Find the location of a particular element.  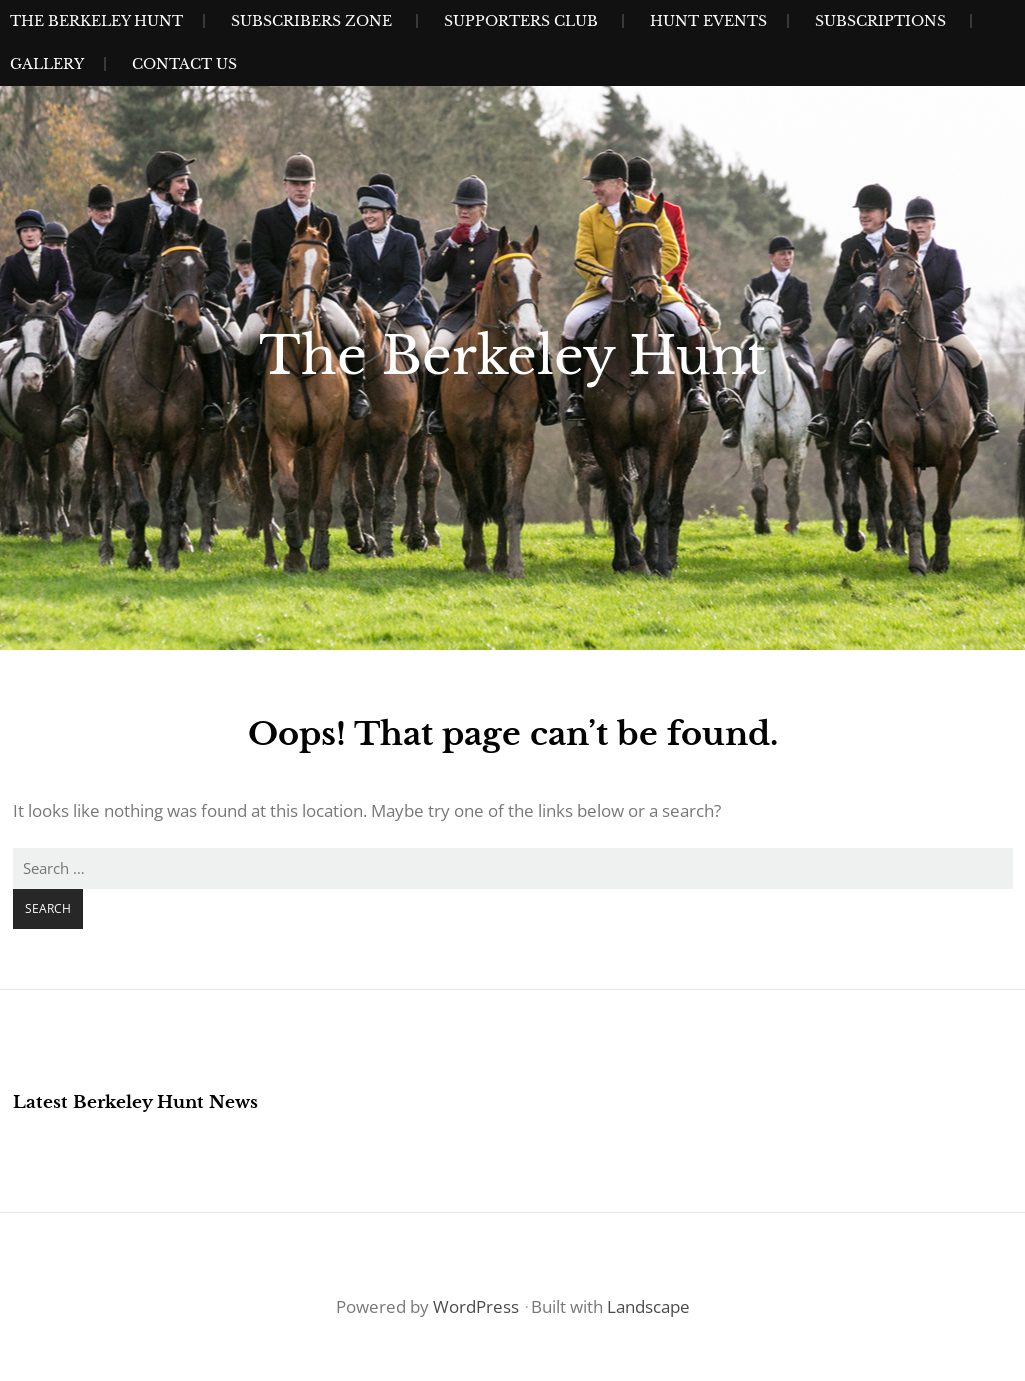

Subscribers Zone is located at coordinates (311, 21).